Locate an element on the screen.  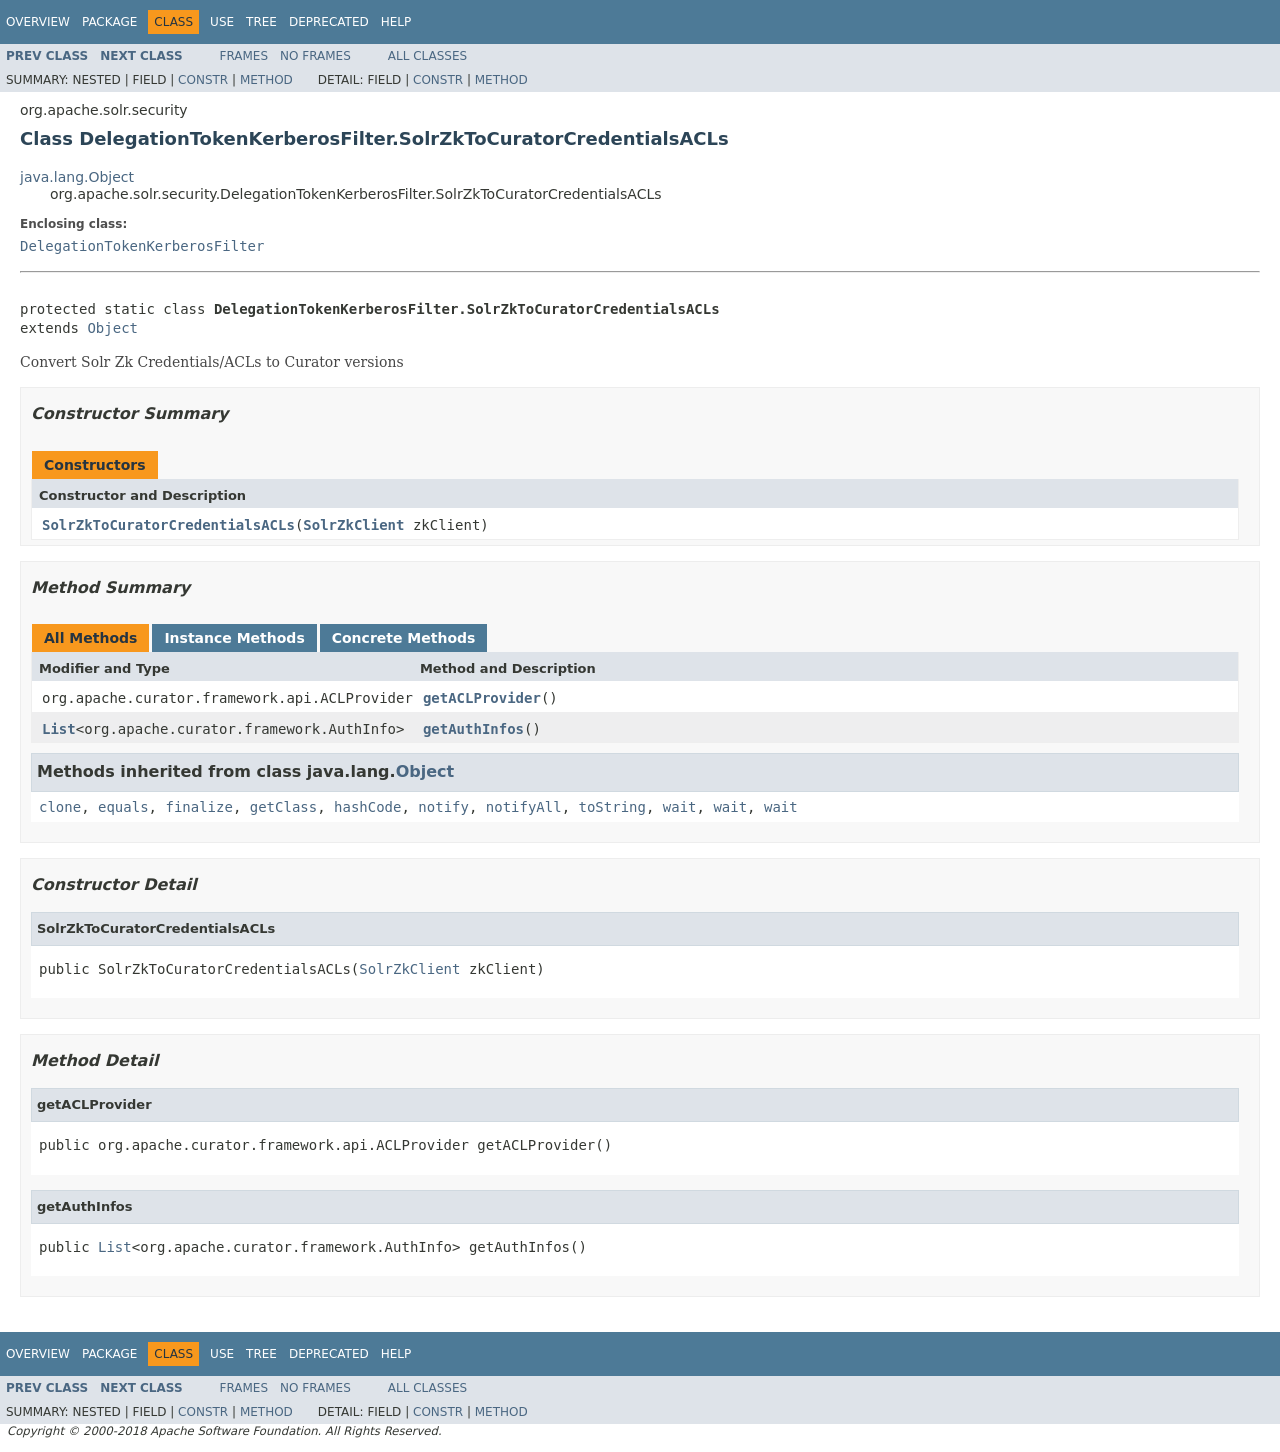
Object is located at coordinates (112, 328).